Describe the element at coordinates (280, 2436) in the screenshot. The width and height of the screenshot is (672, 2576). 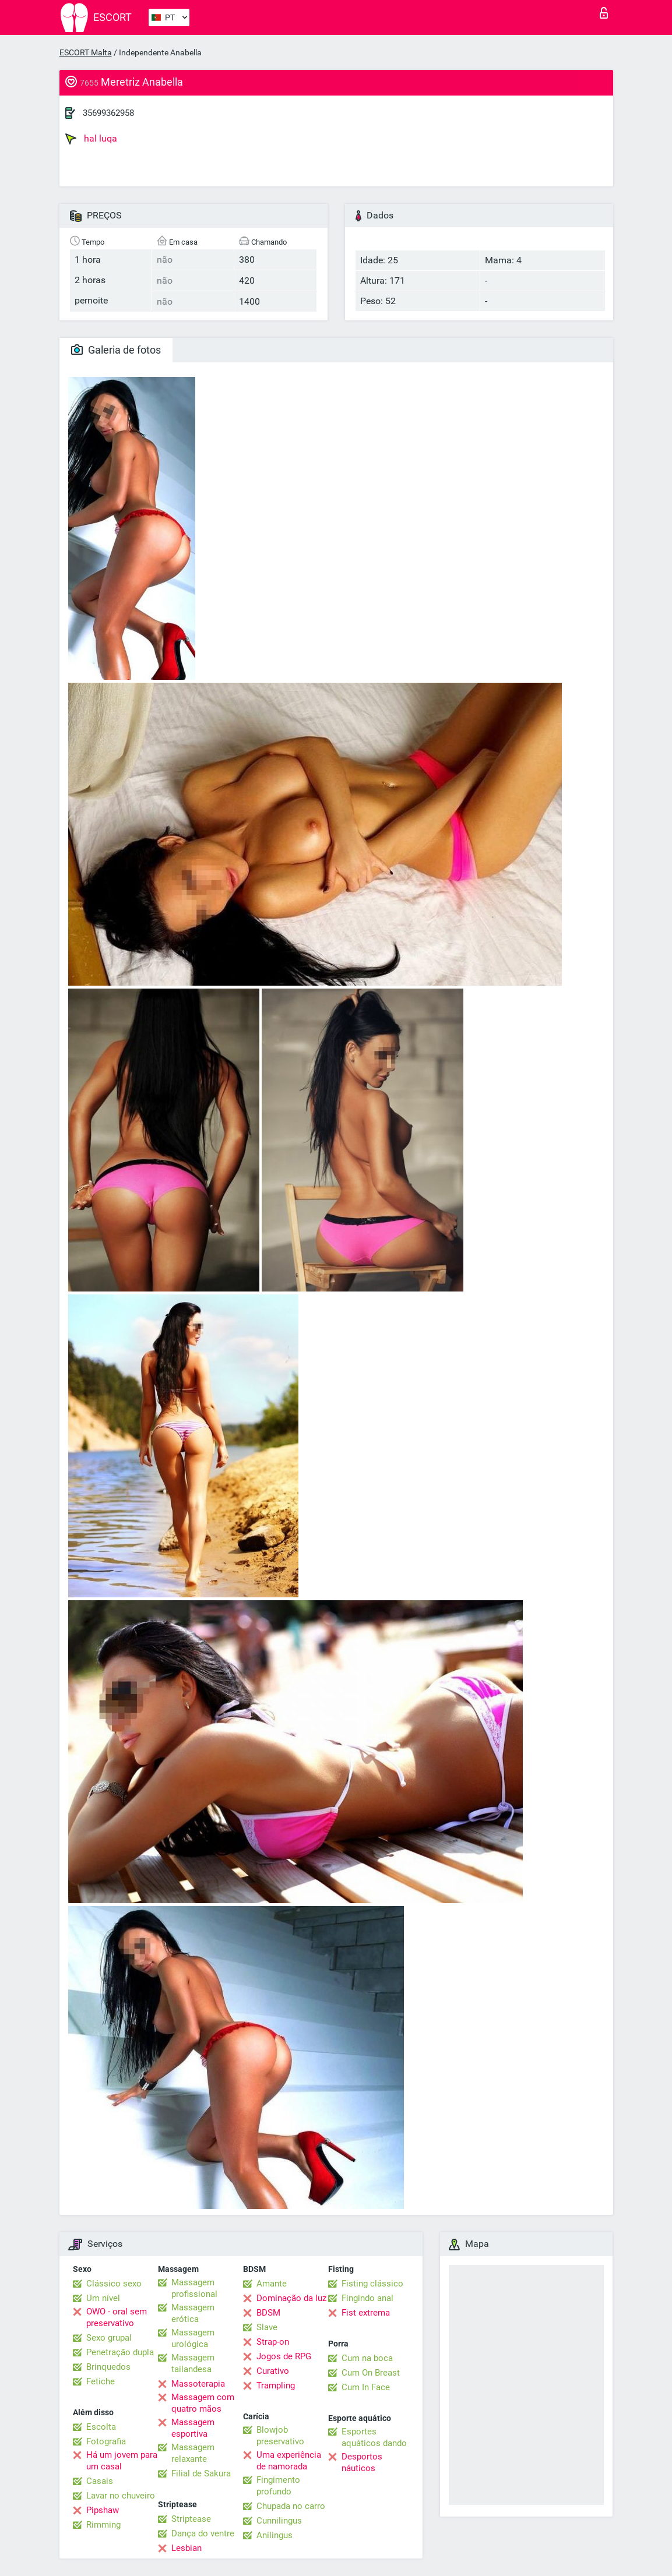
I see `Blowjob preservativo` at that location.